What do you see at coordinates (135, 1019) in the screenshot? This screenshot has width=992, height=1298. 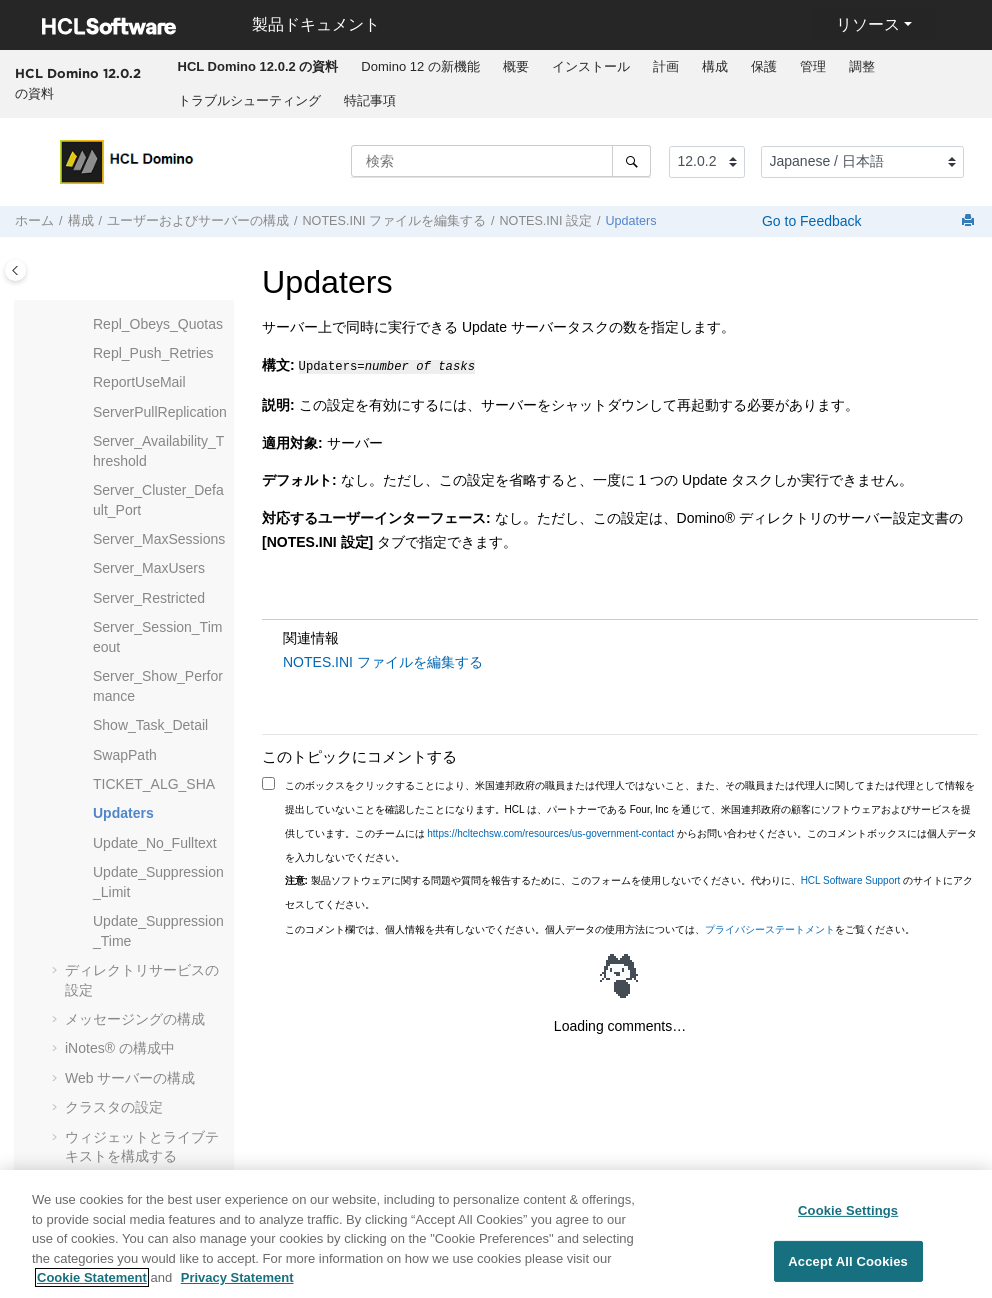 I see `メッセージングの構成` at bounding box center [135, 1019].